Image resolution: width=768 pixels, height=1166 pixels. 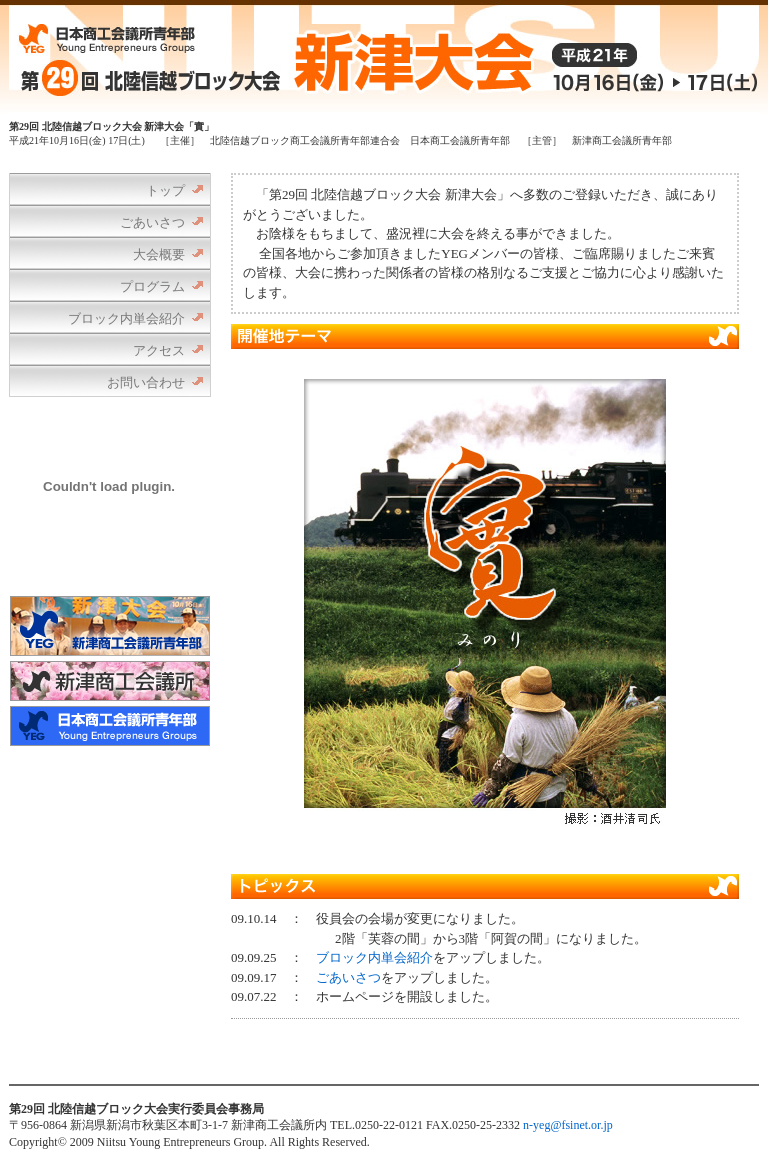 I want to click on お問い合わせ, so click(x=146, y=382).